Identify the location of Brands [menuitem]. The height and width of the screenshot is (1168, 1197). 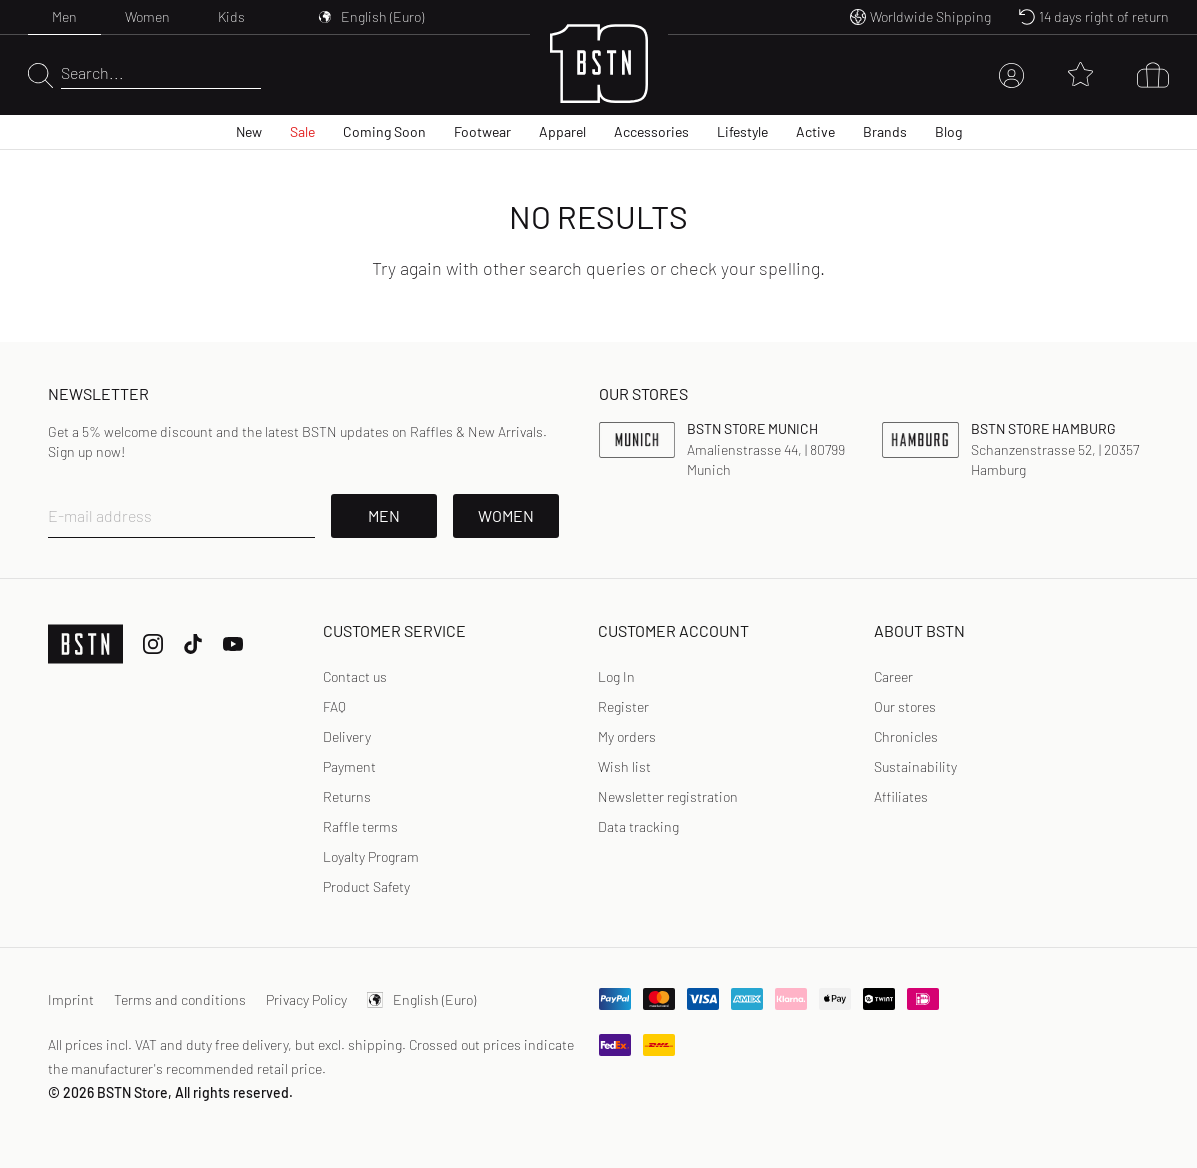
(885, 131).